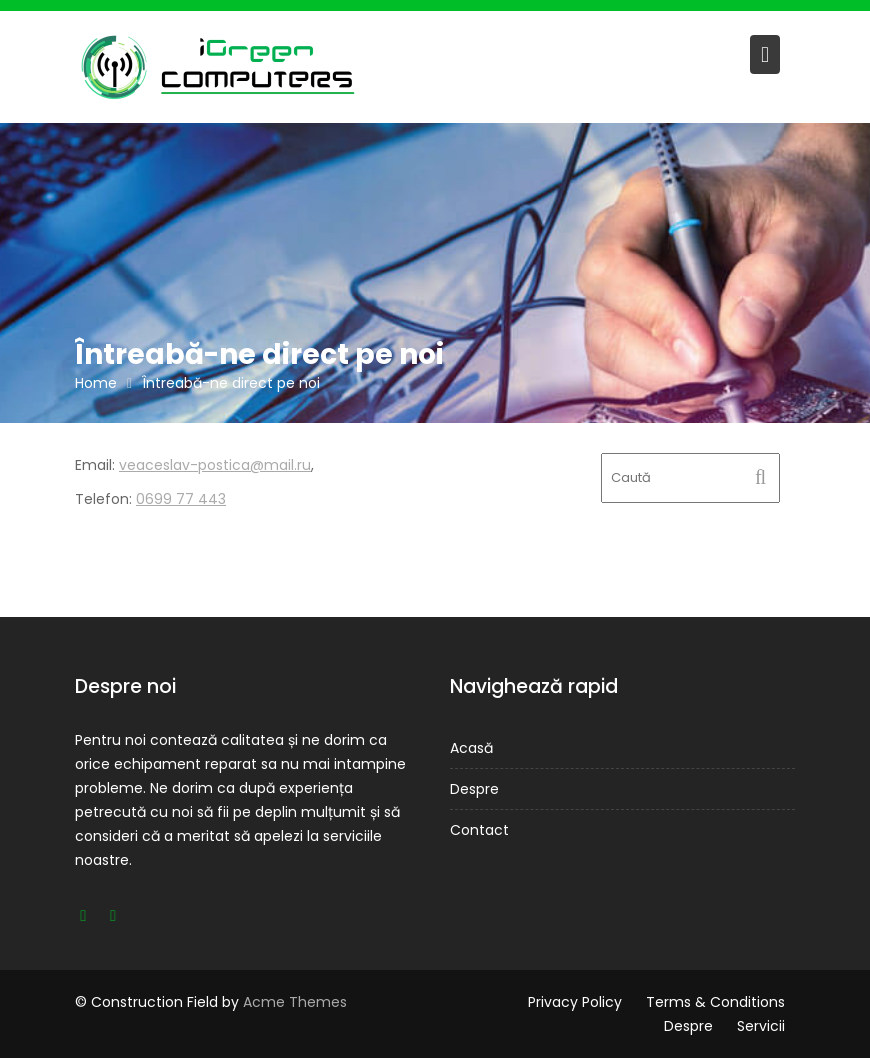 This screenshot has height=1058, width=870. Describe the element at coordinates (215, 465) in the screenshot. I see `veaceslav-postica@mail.ru` at that location.